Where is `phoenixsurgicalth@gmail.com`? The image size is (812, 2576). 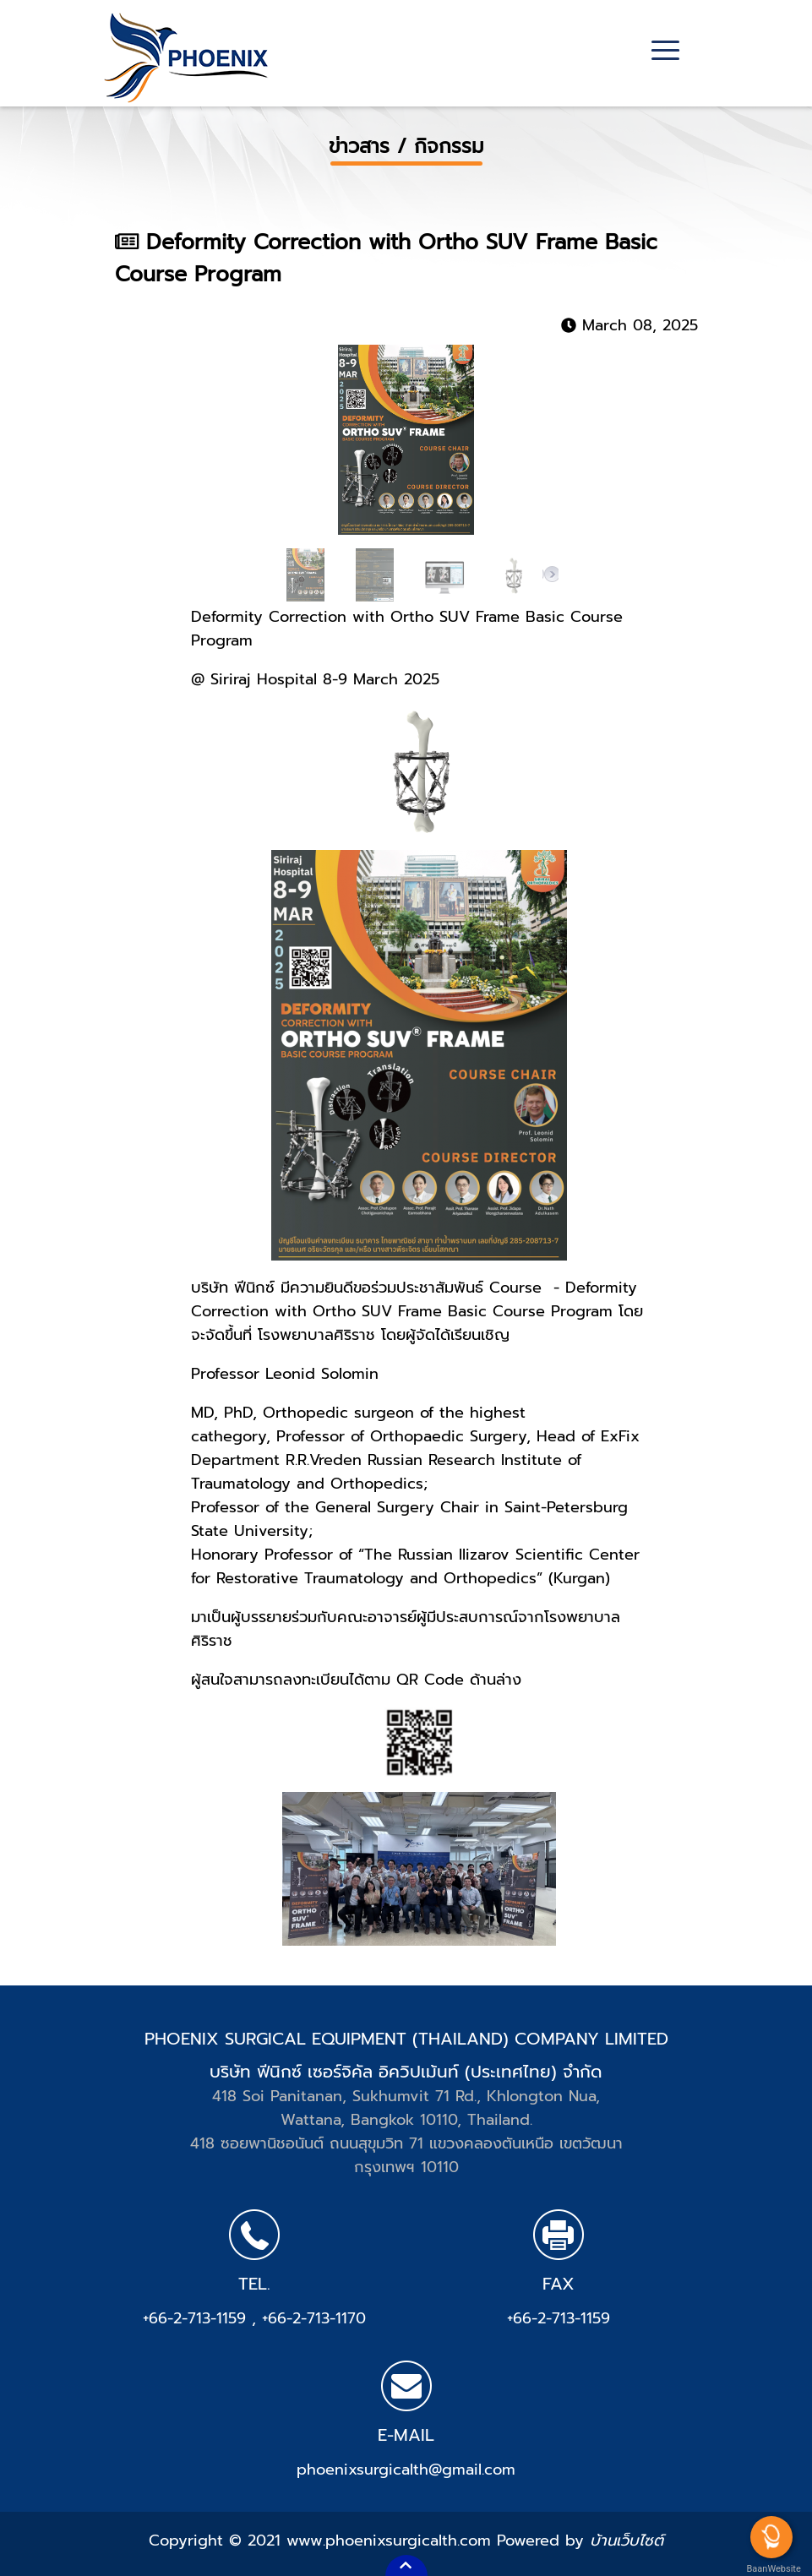
phoenixsurgicalth@gmail.com is located at coordinates (406, 2469).